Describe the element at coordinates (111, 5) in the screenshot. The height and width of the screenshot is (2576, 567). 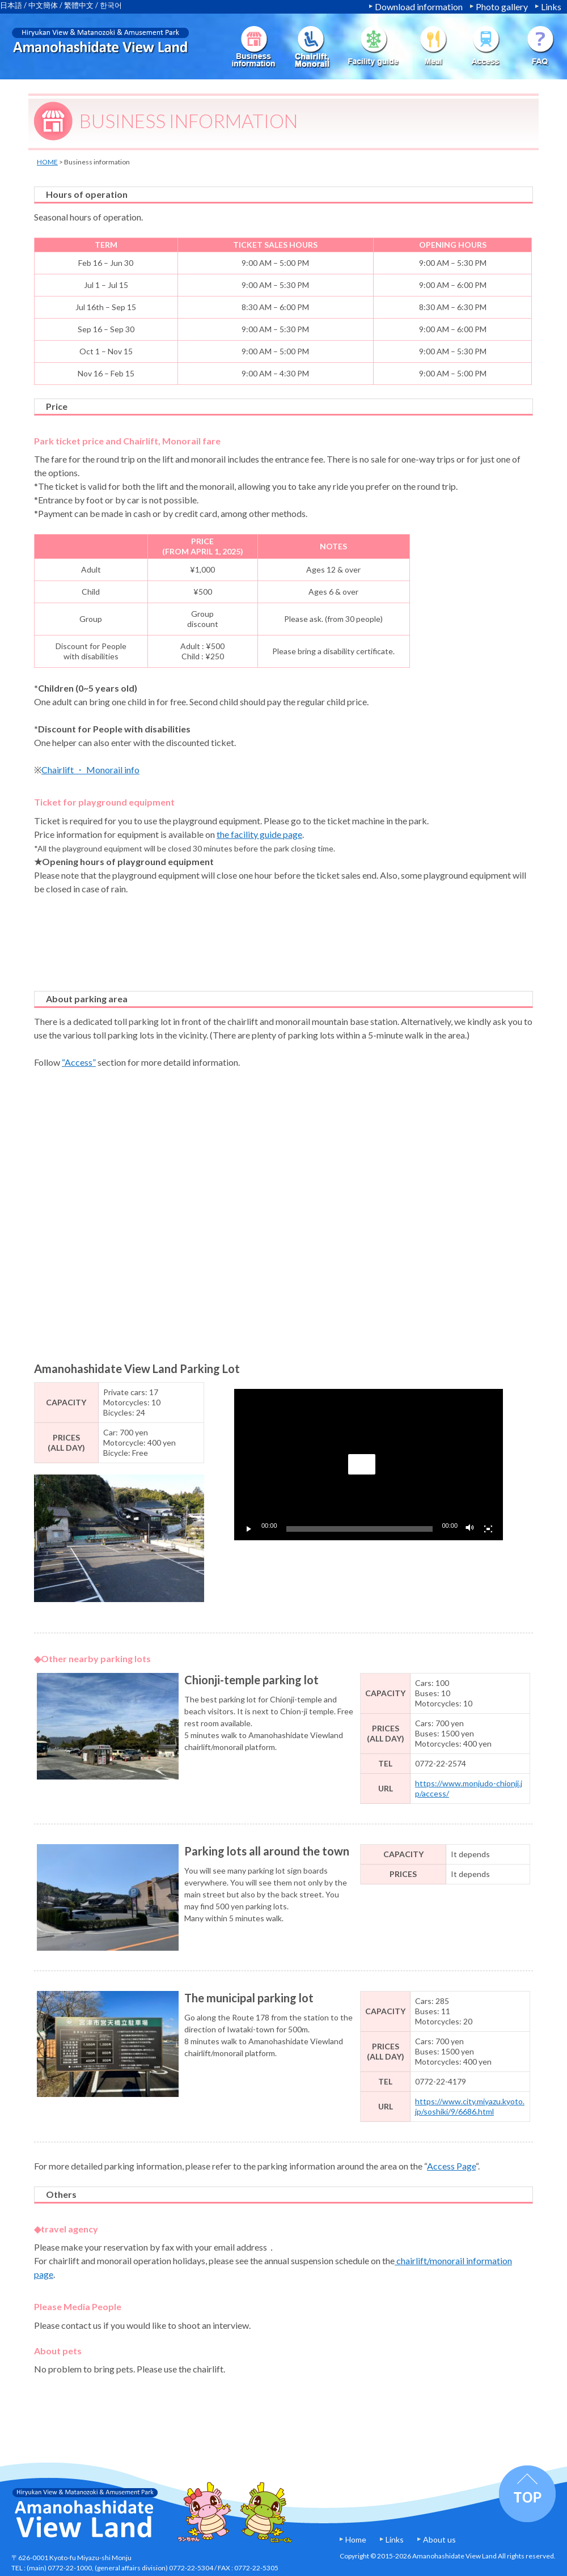
I see `한국어` at that location.